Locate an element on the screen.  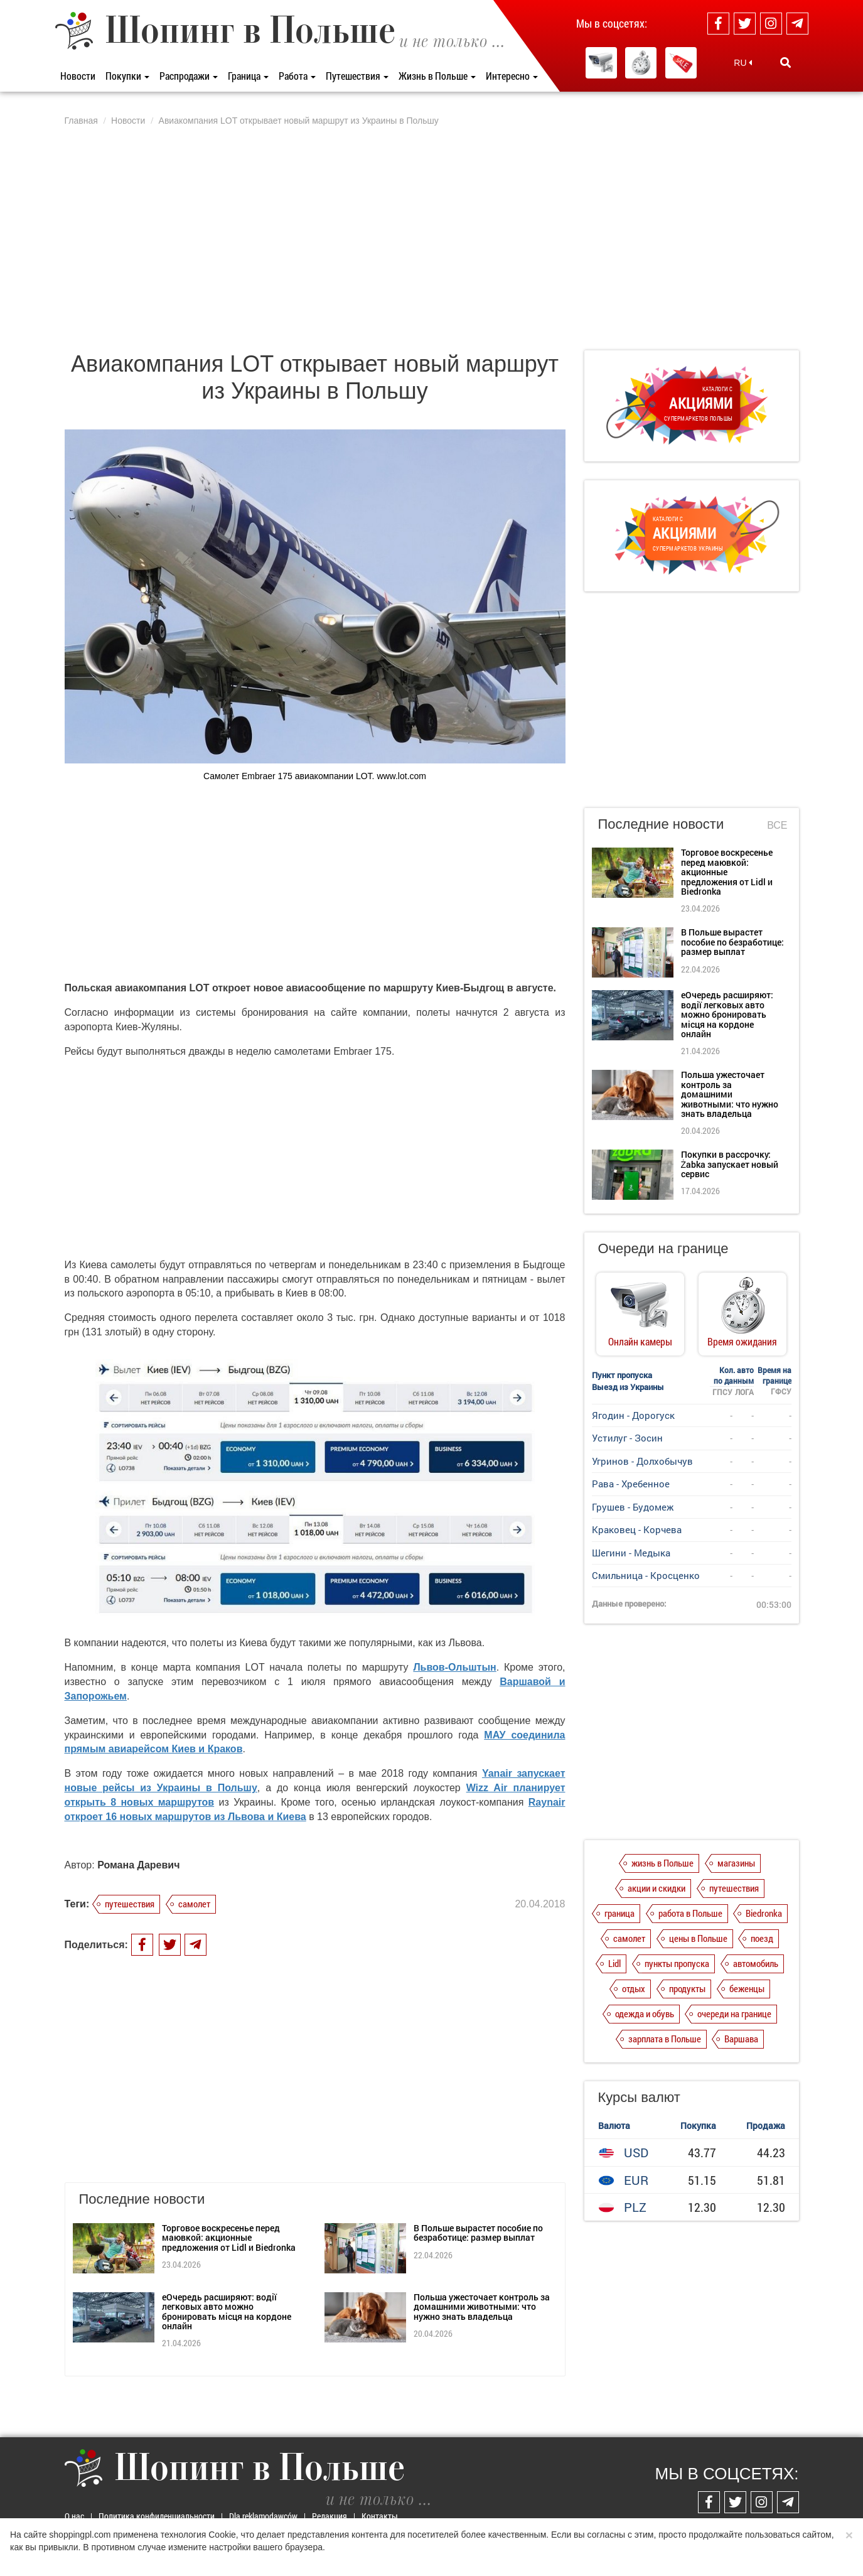
путешествия is located at coordinates (129, 1903).